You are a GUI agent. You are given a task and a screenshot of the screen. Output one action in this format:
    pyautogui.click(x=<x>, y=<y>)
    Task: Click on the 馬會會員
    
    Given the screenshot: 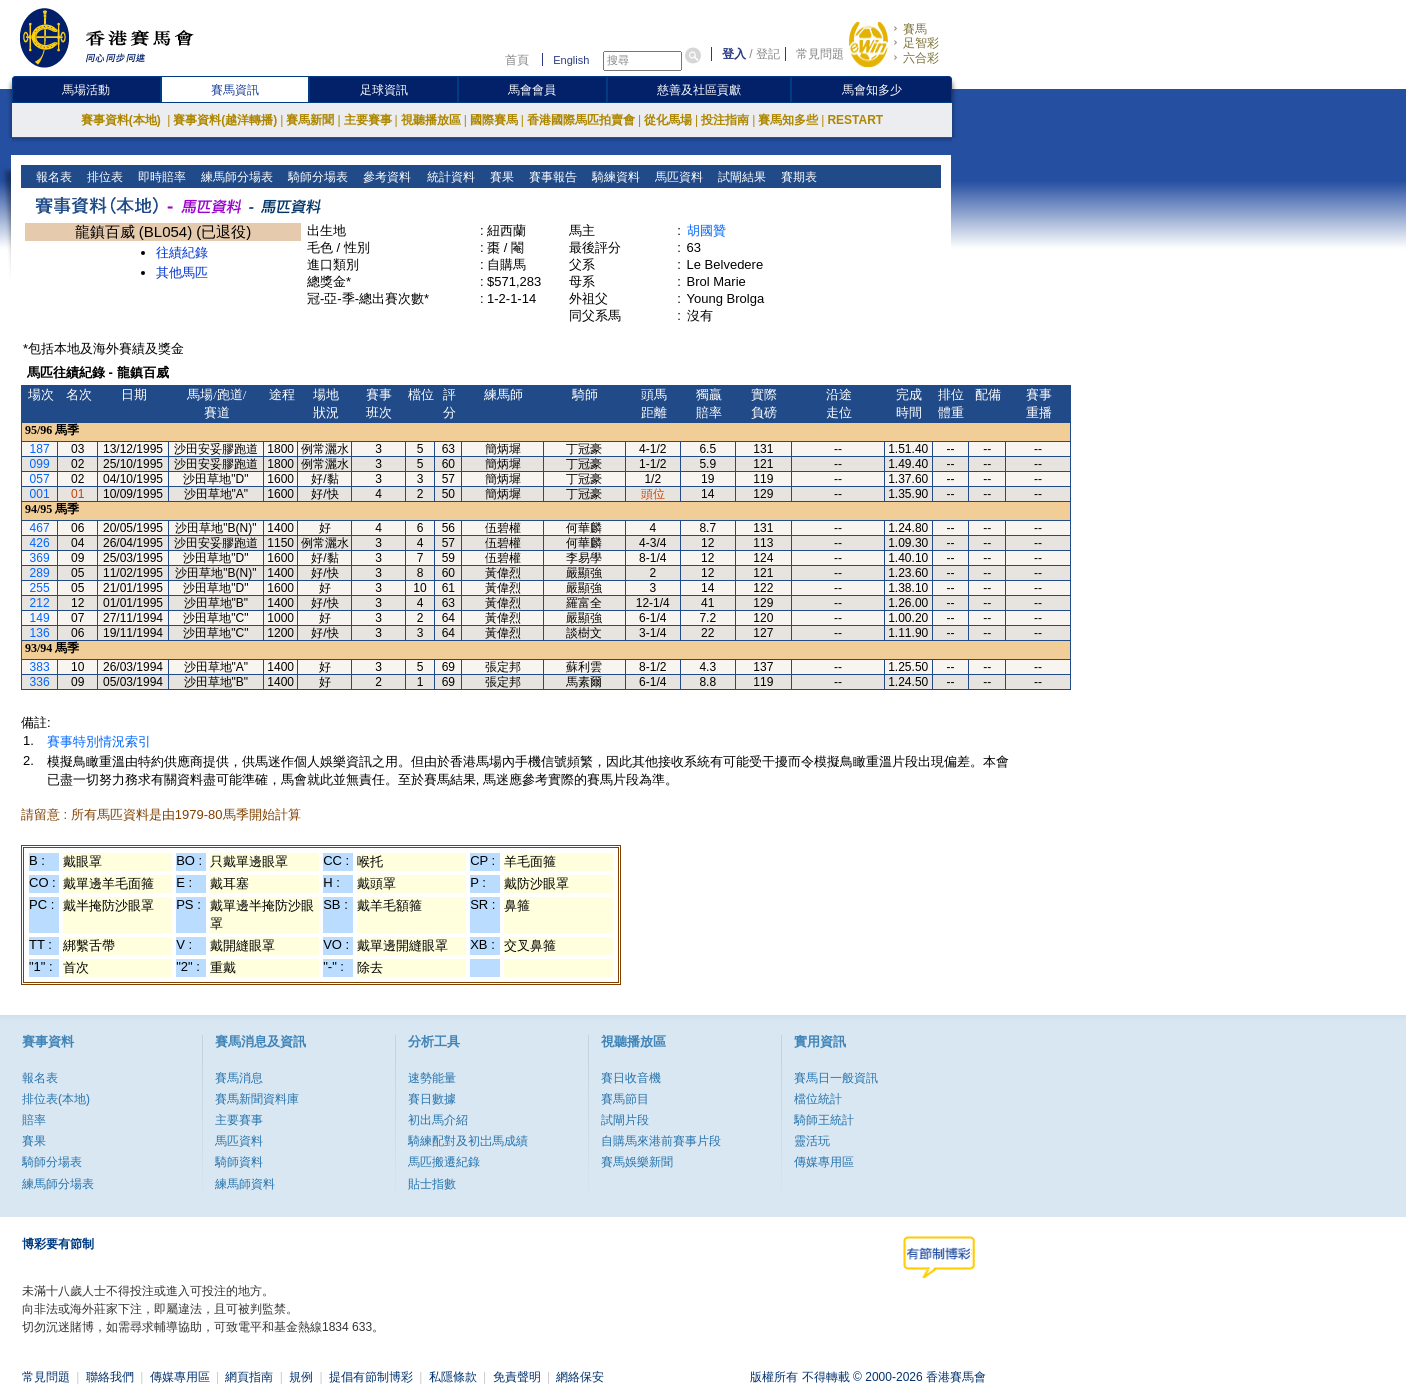 What is the action you would take?
    pyautogui.click(x=532, y=90)
    